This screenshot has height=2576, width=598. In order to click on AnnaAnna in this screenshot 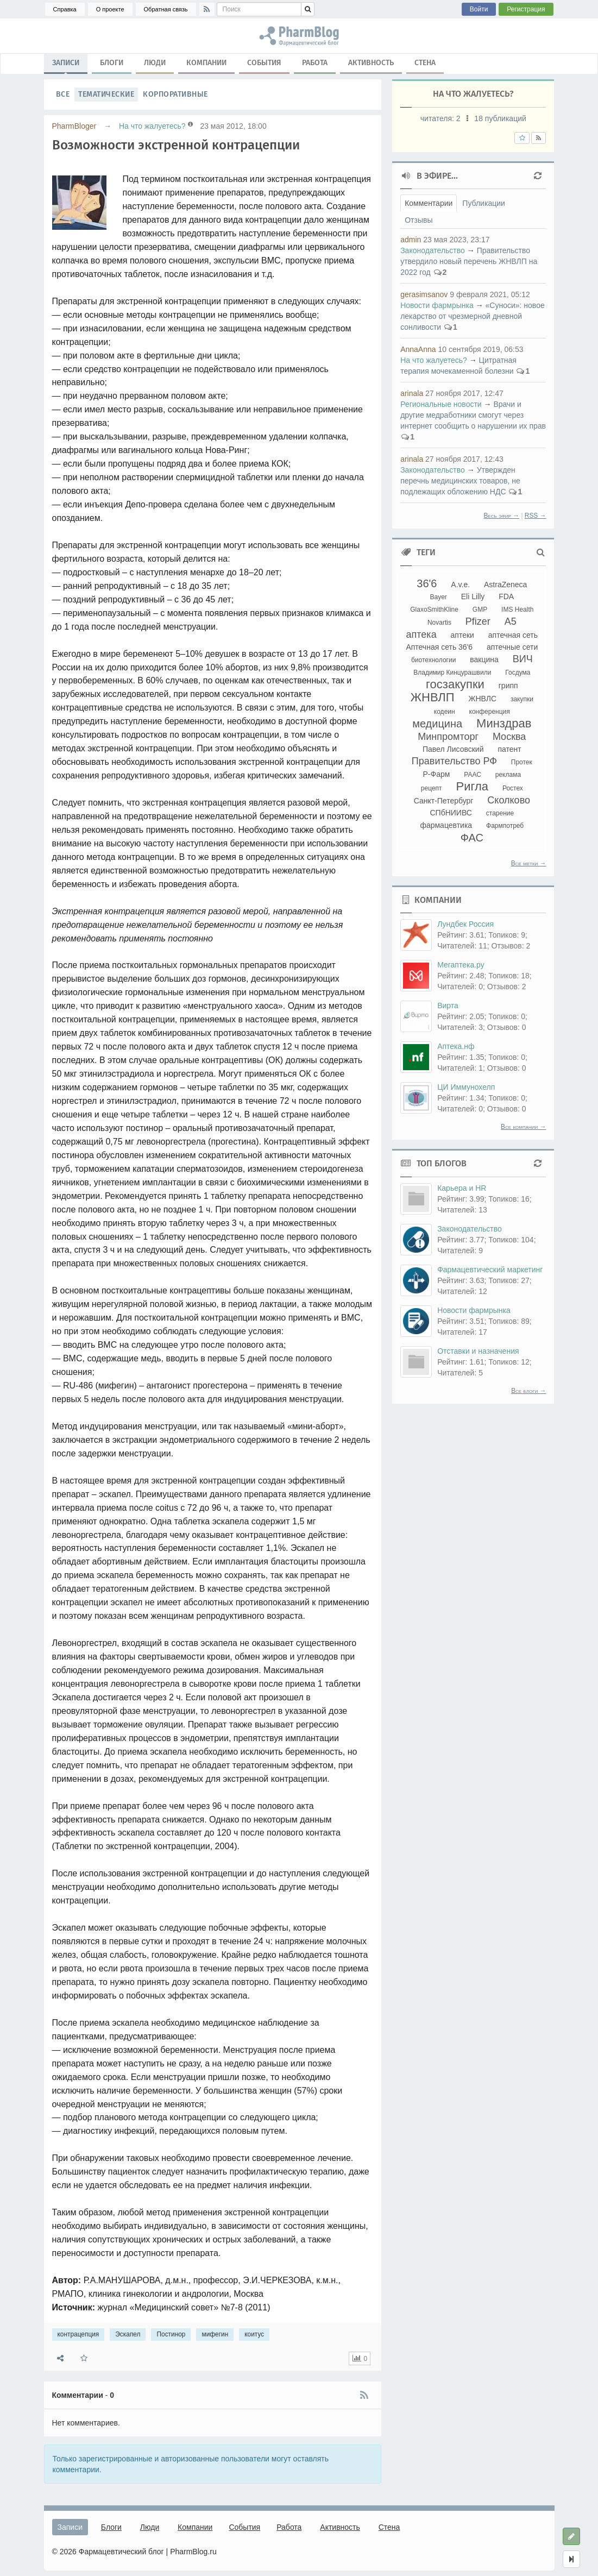, I will do `click(418, 349)`.